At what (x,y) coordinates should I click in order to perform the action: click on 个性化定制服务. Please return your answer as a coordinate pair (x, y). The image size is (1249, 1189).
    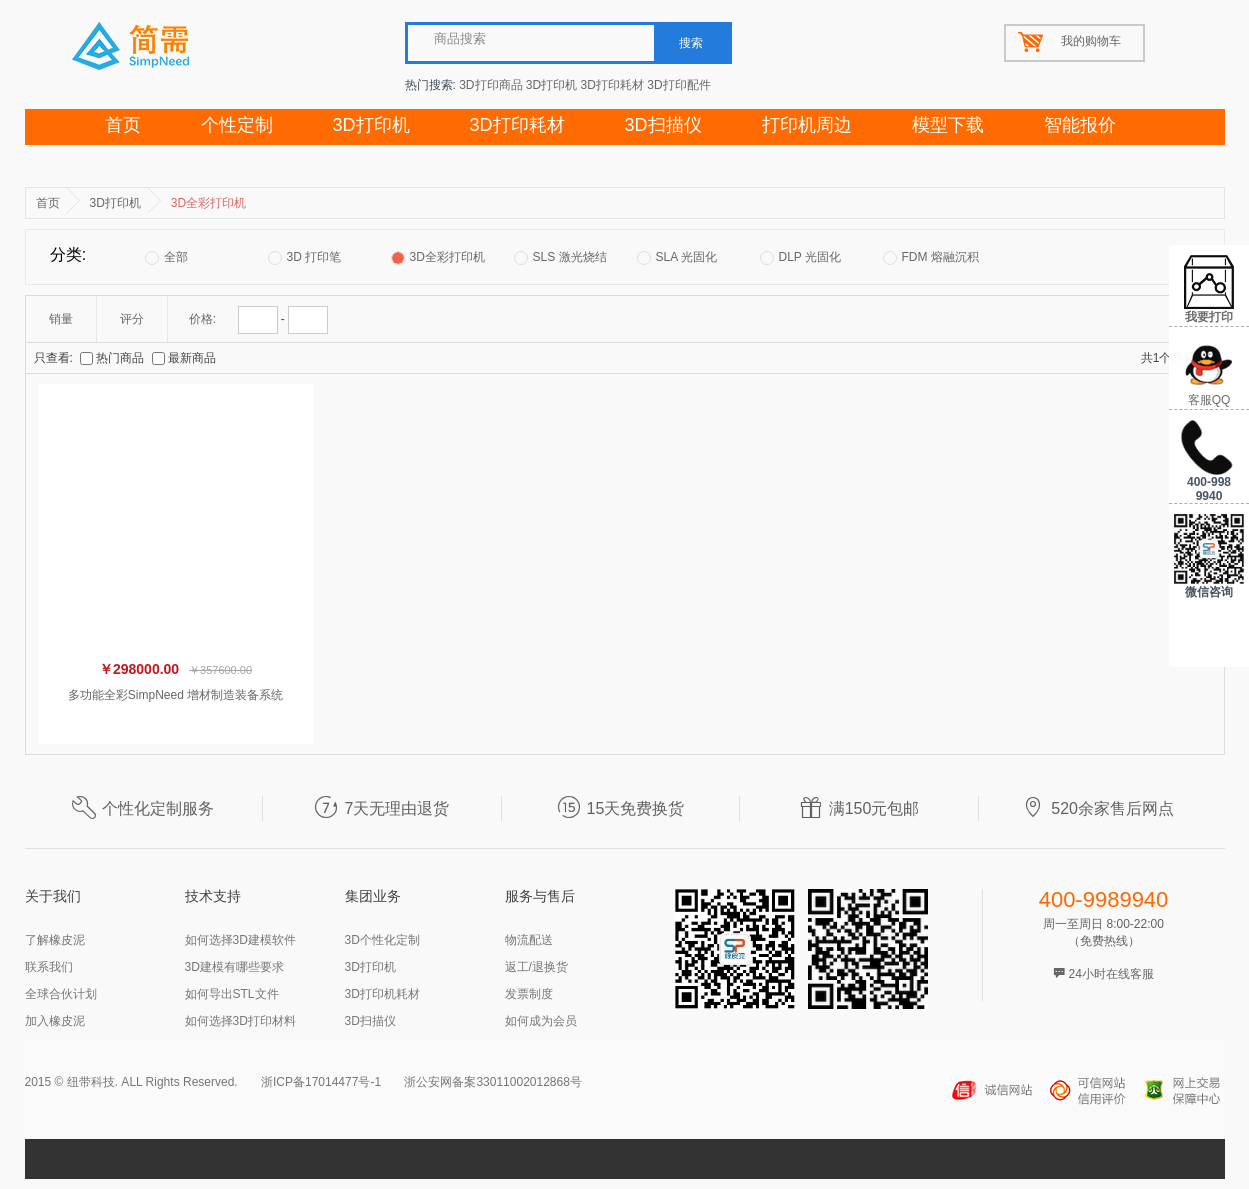
    Looking at the image, I should click on (143, 808).